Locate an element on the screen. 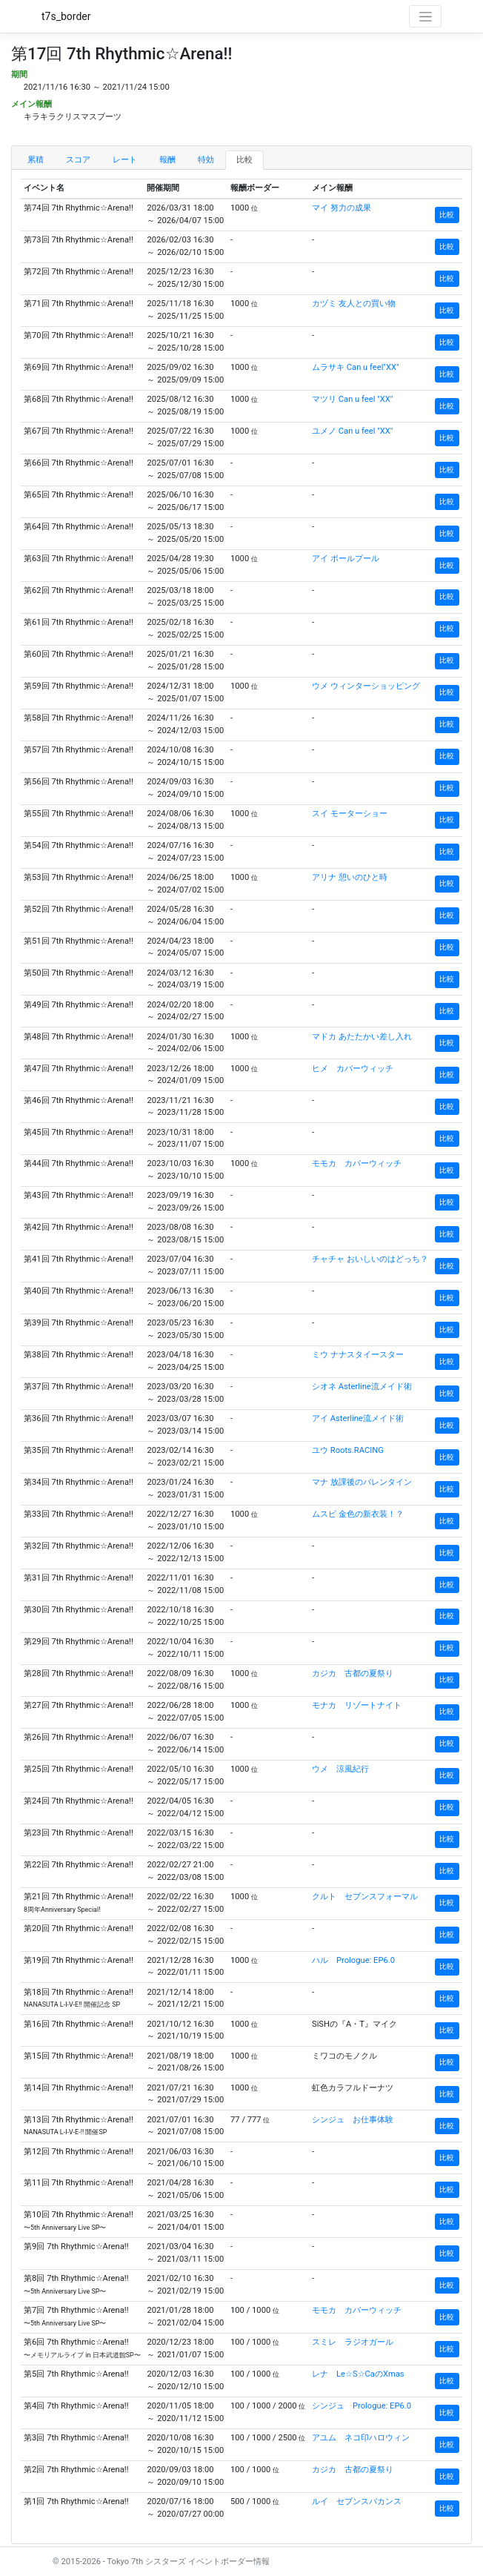  累積 is located at coordinates (35, 160).